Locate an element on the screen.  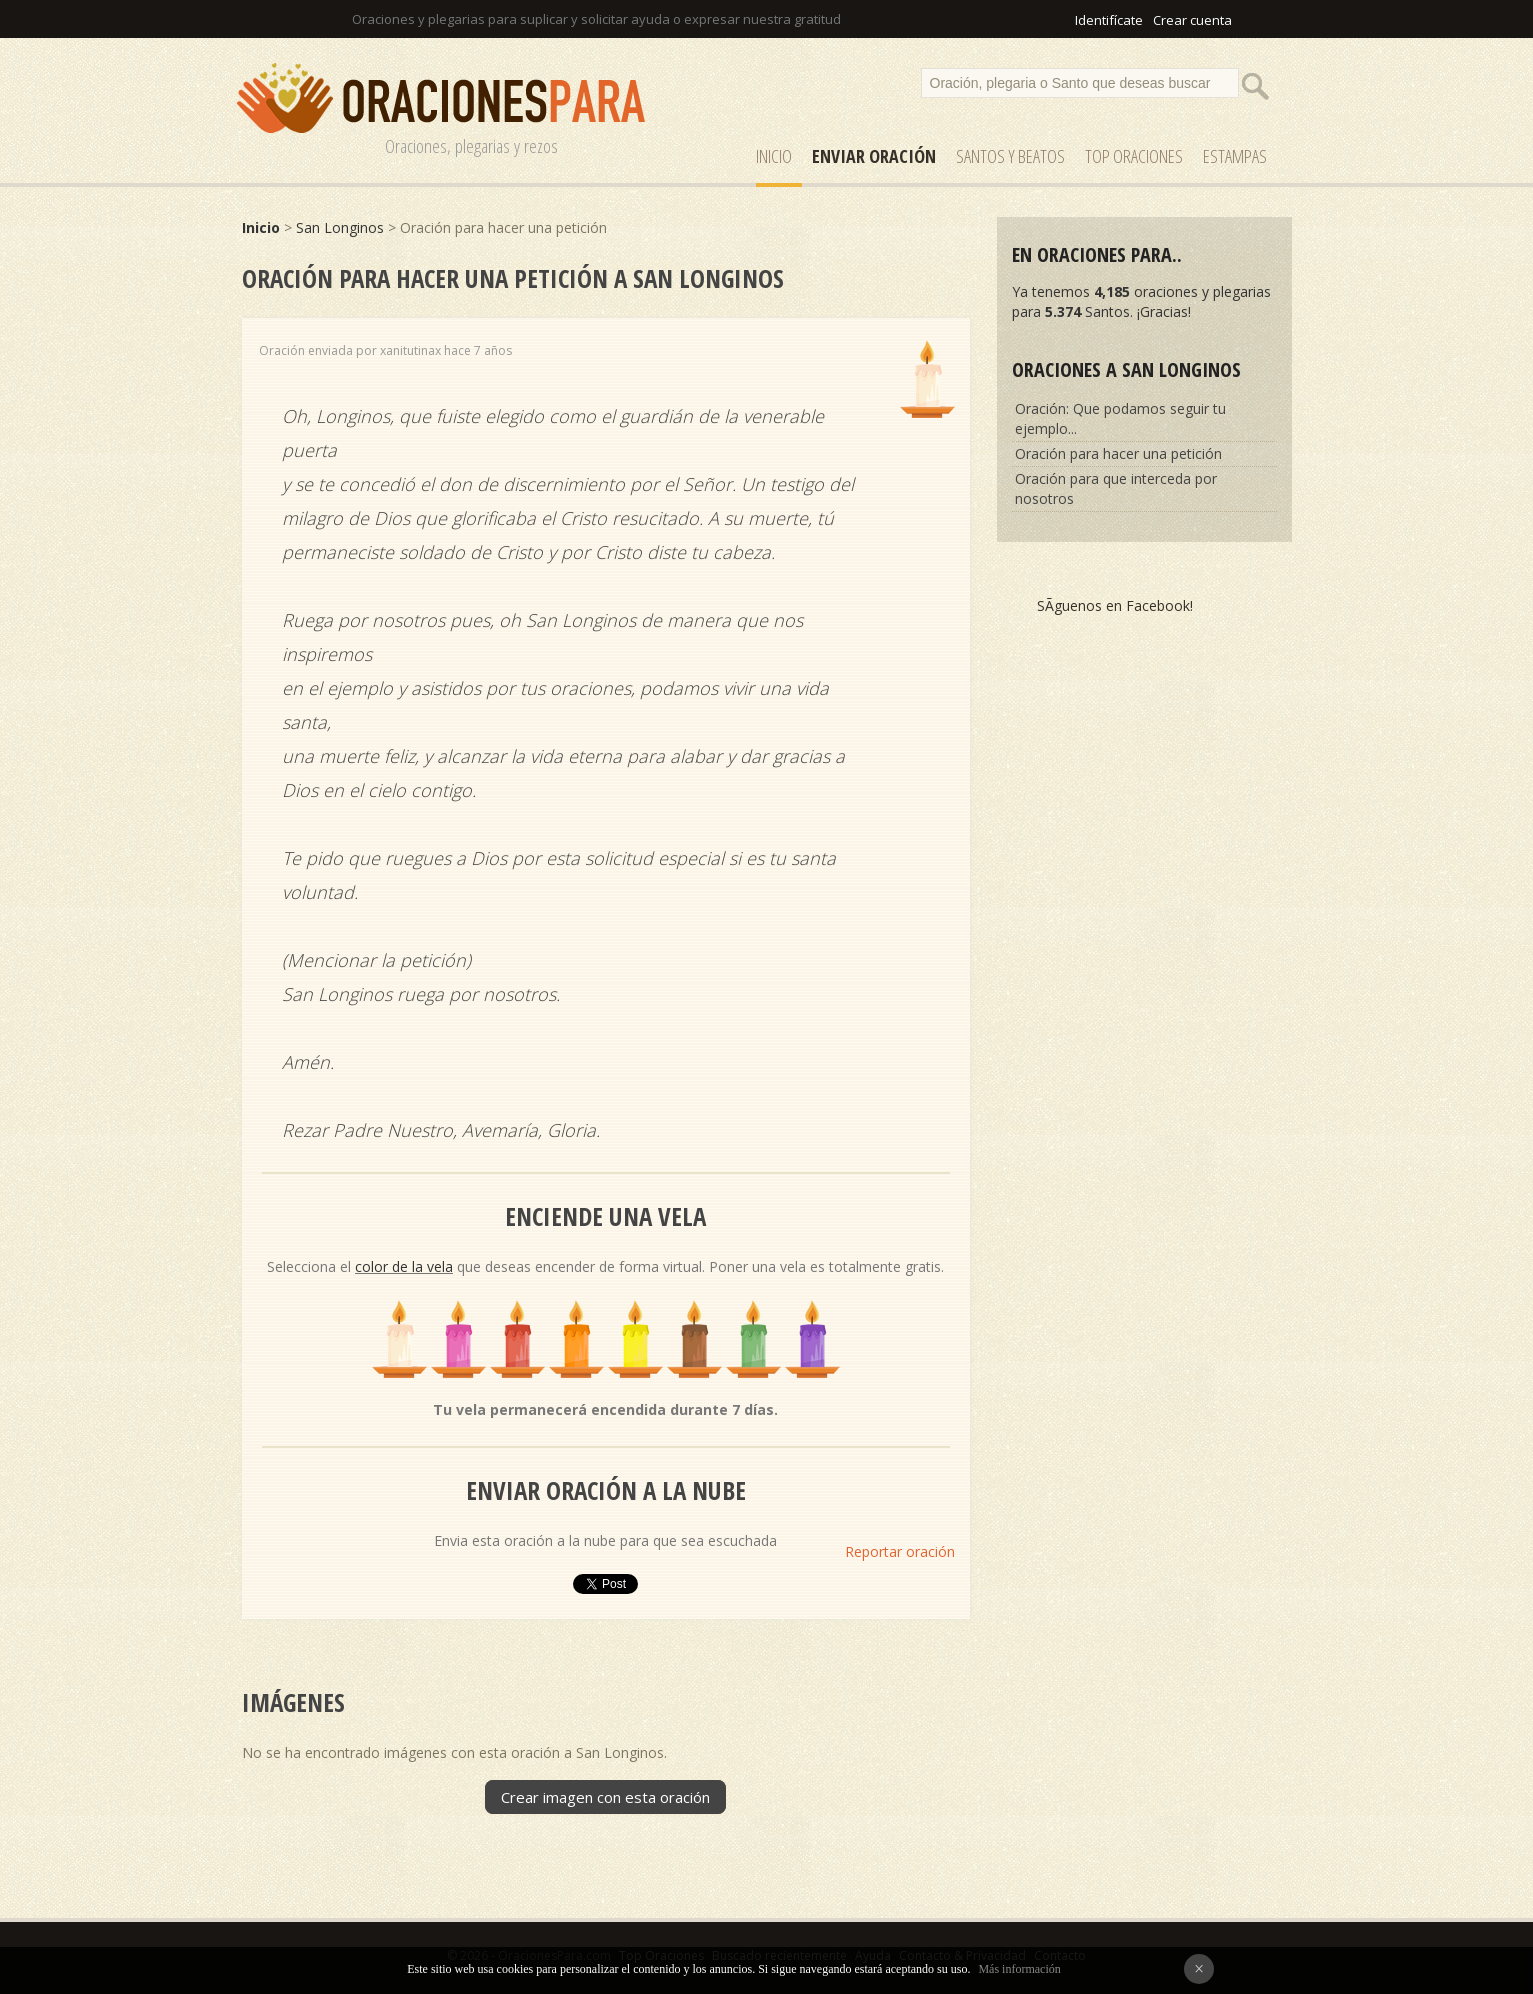
Oración para que interceda por nosotros is located at coordinates (1116, 488).